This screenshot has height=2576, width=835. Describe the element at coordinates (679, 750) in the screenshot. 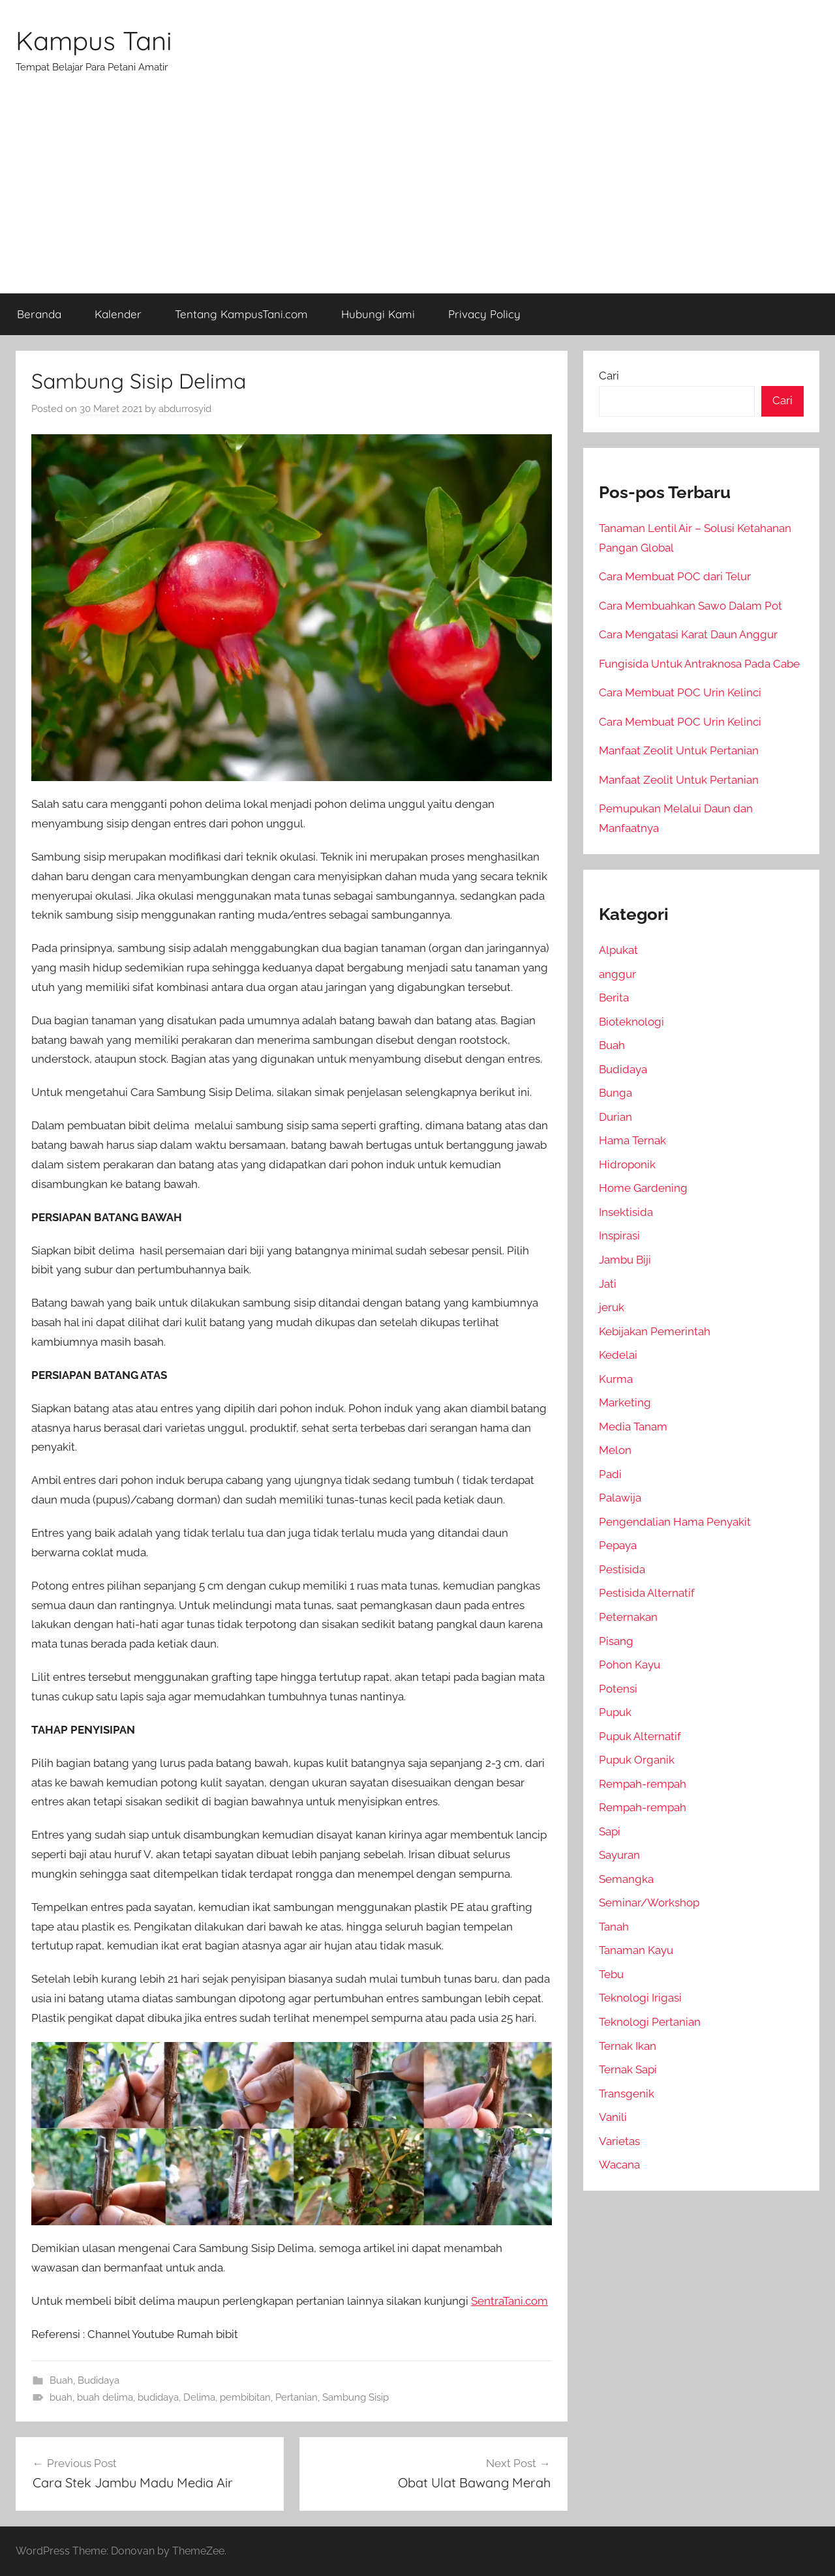

I see `Manfaat Zeolit Untuk Pertanian` at that location.